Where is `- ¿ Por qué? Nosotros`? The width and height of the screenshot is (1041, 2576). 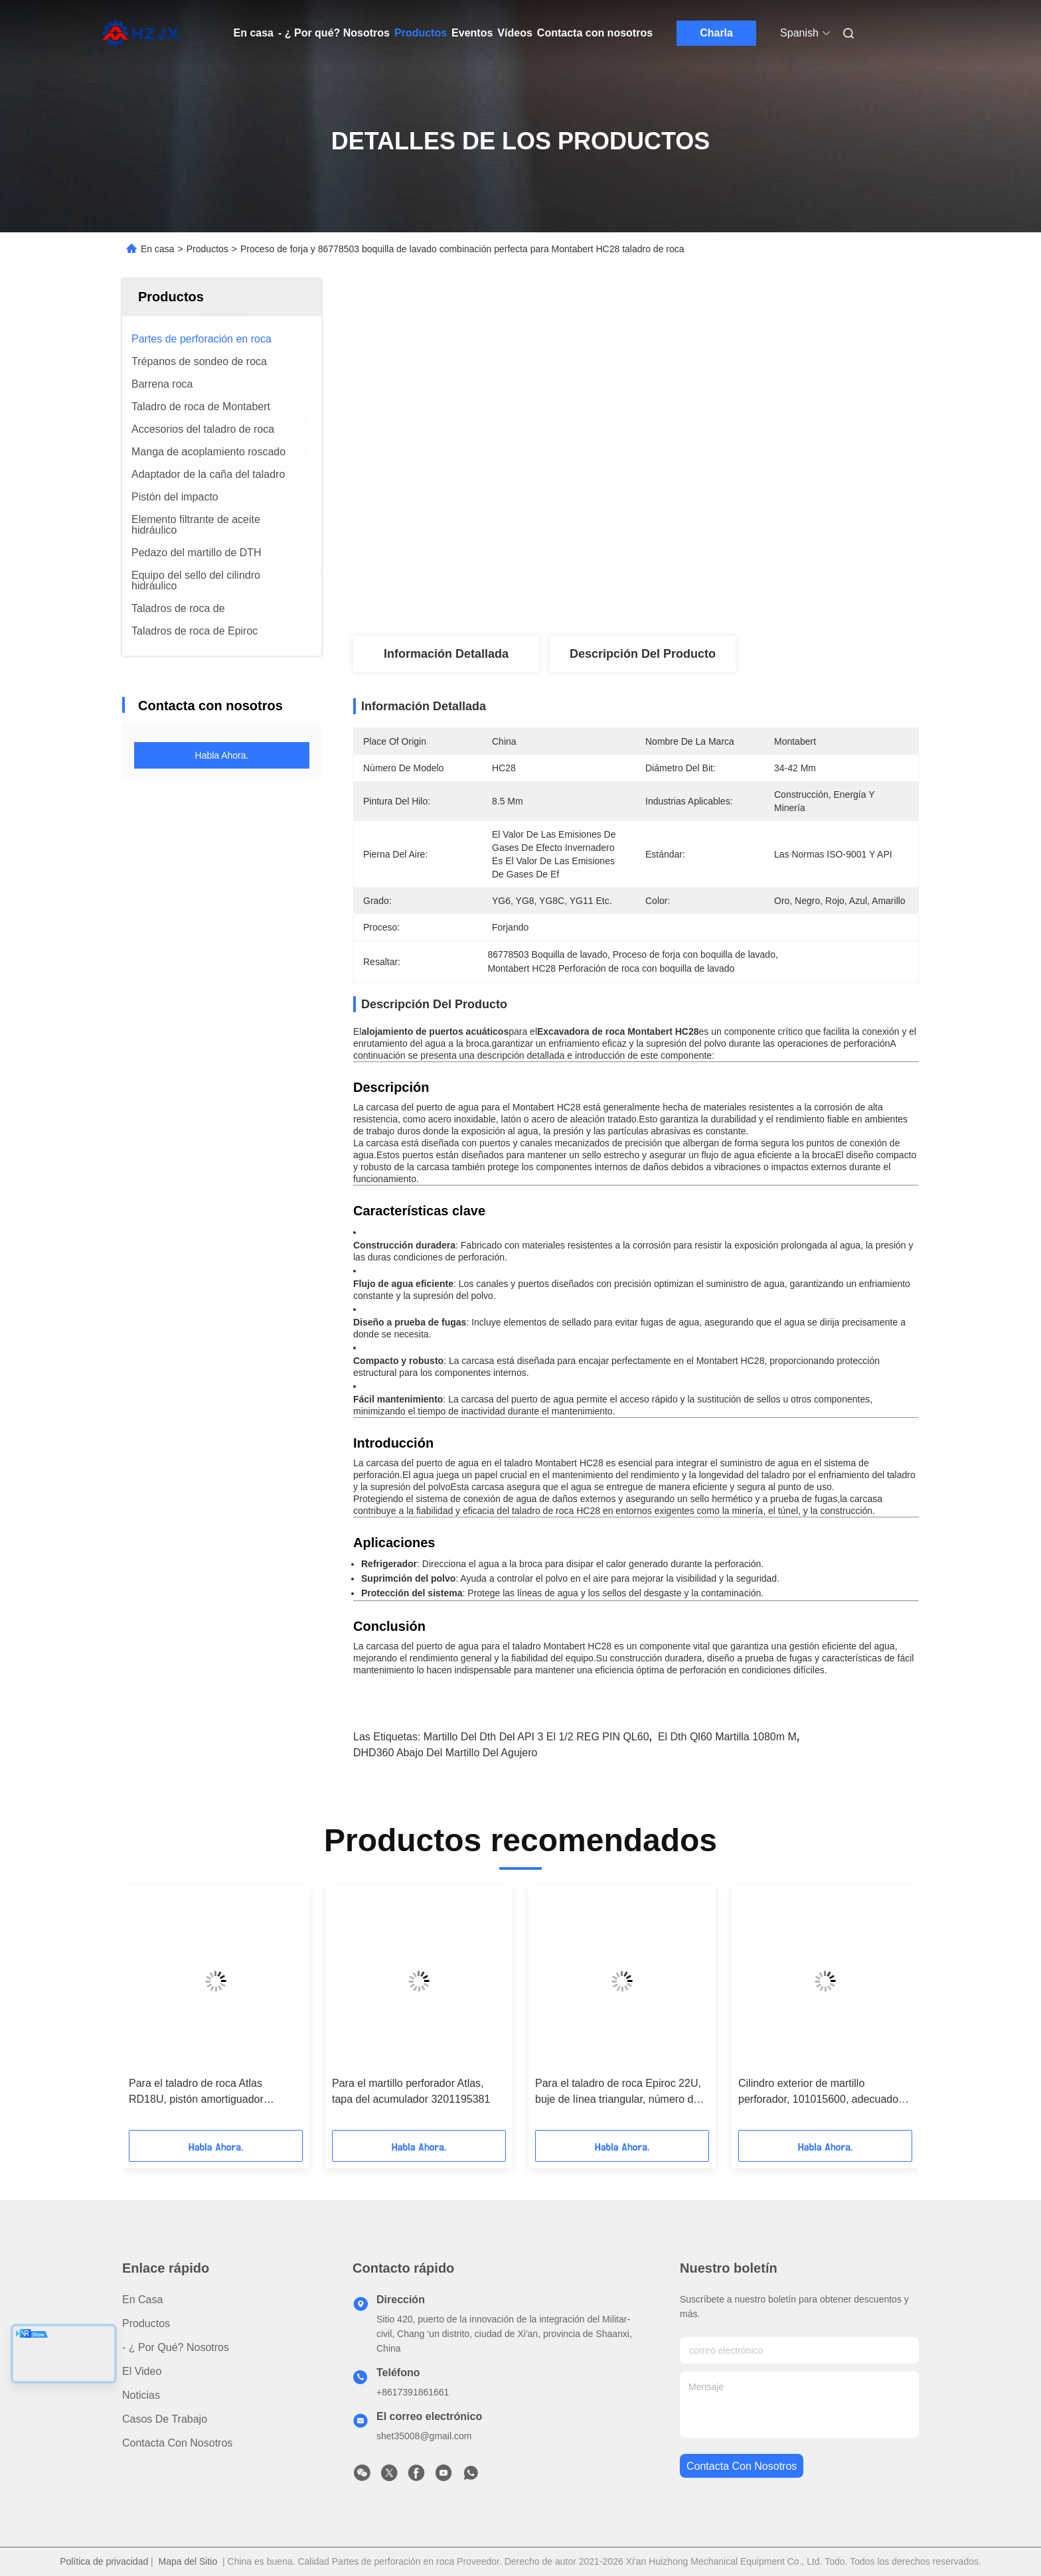 - ¿ Por qué? Nosotros is located at coordinates (334, 32).